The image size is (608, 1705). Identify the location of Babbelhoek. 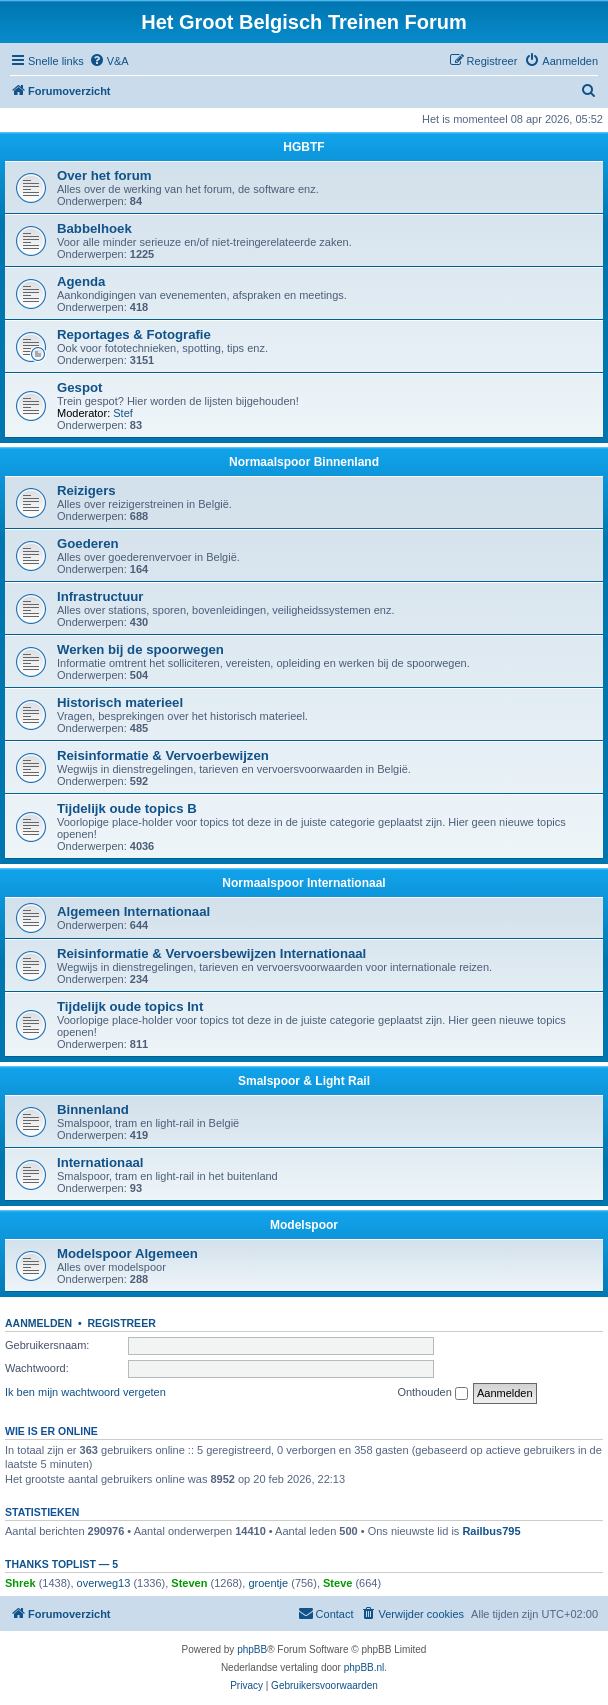
(94, 228).